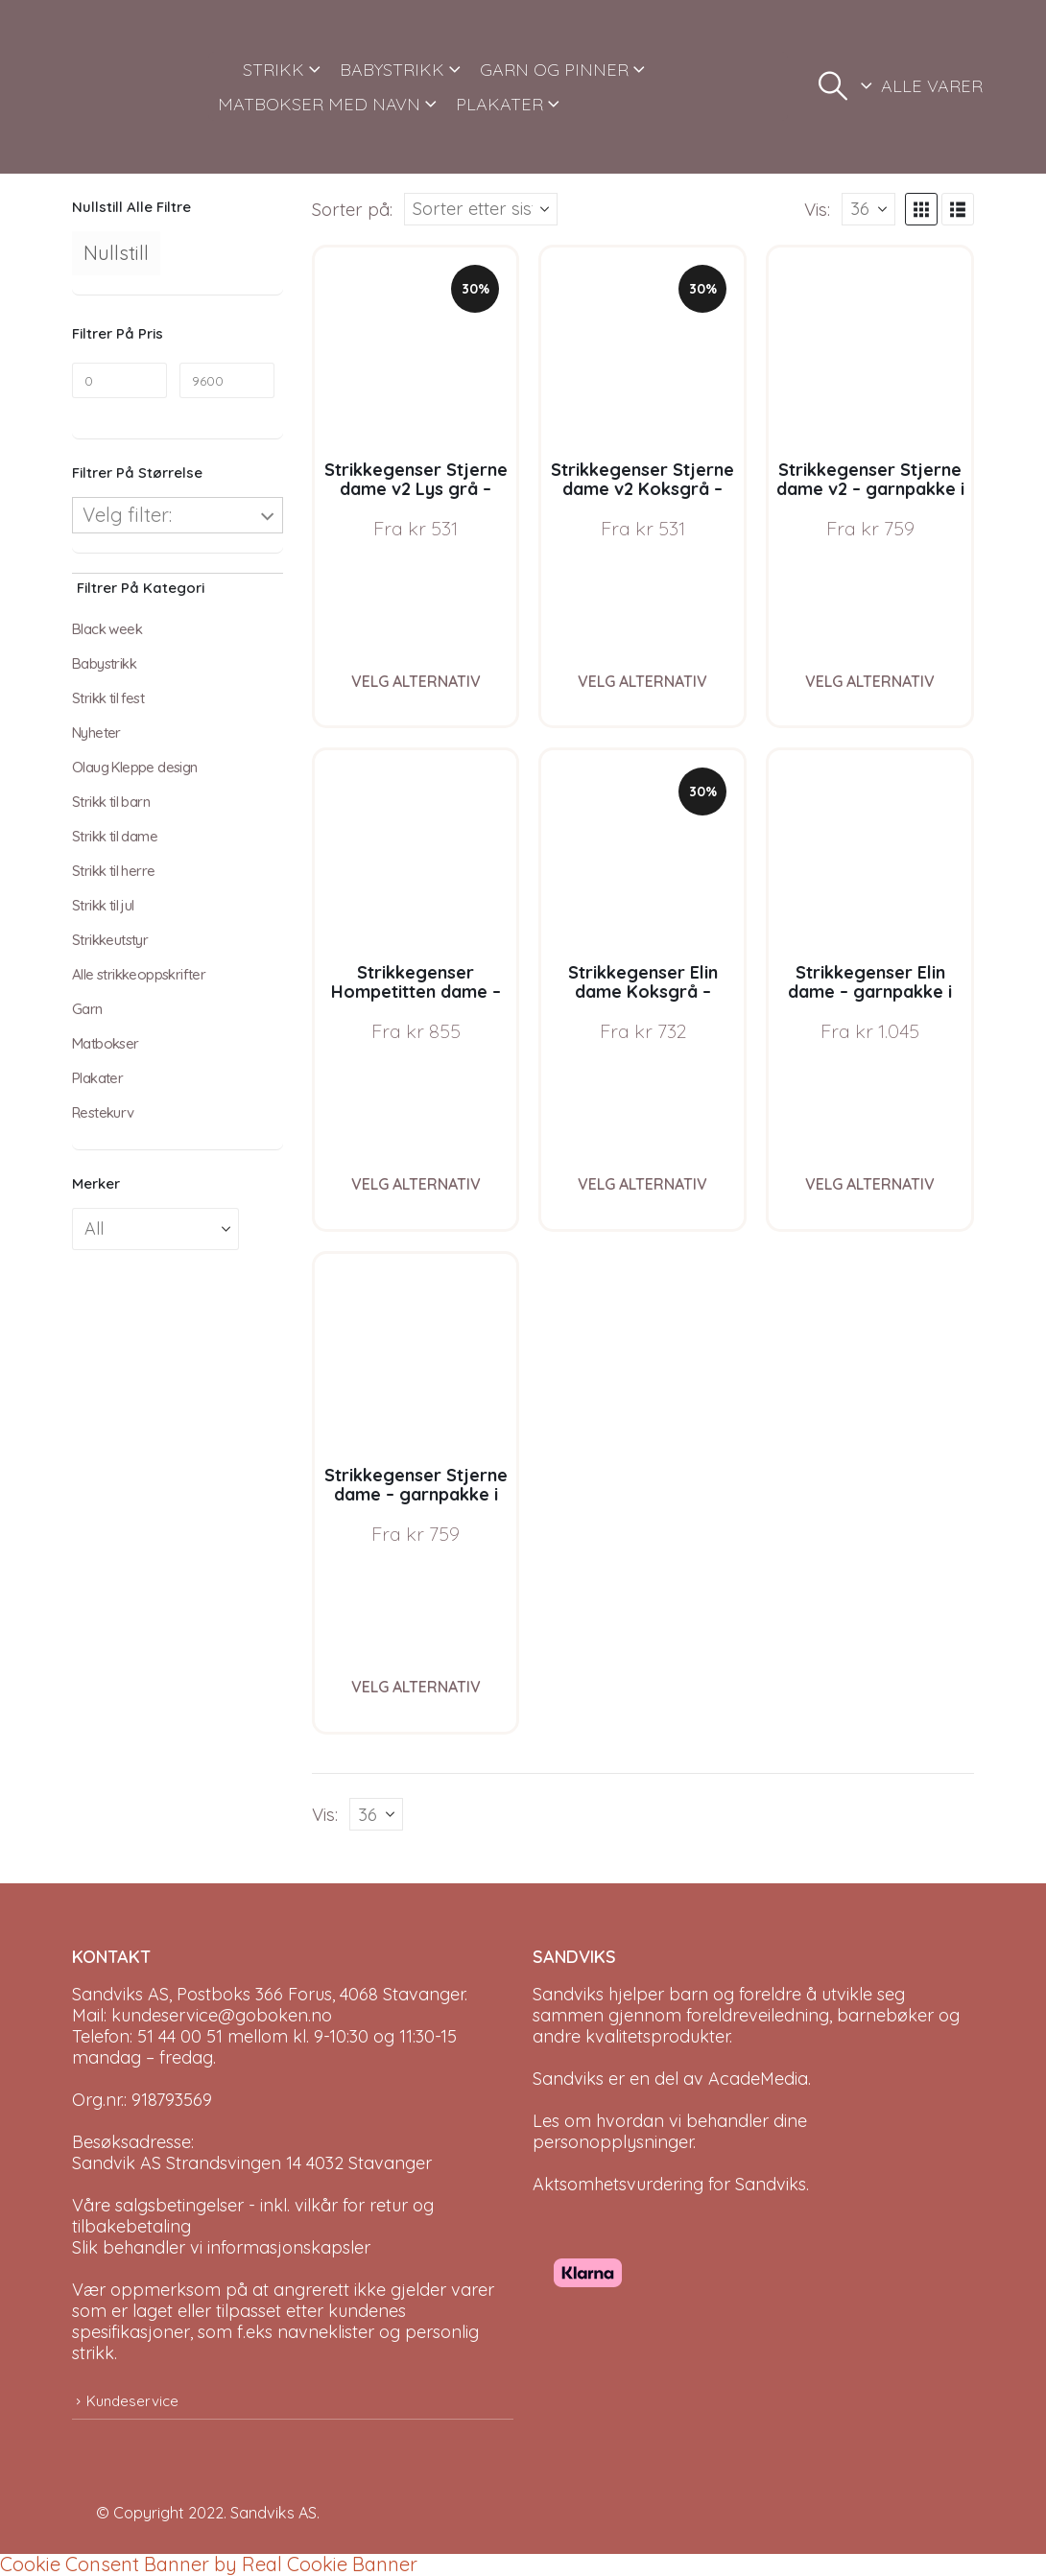 Image resolution: width=1046 pixels, height=2576 pixels. What do you see at coordinates (481, 209) in the screenshot?
I see `[Sorter på:]` at bounding box center [481, 209].